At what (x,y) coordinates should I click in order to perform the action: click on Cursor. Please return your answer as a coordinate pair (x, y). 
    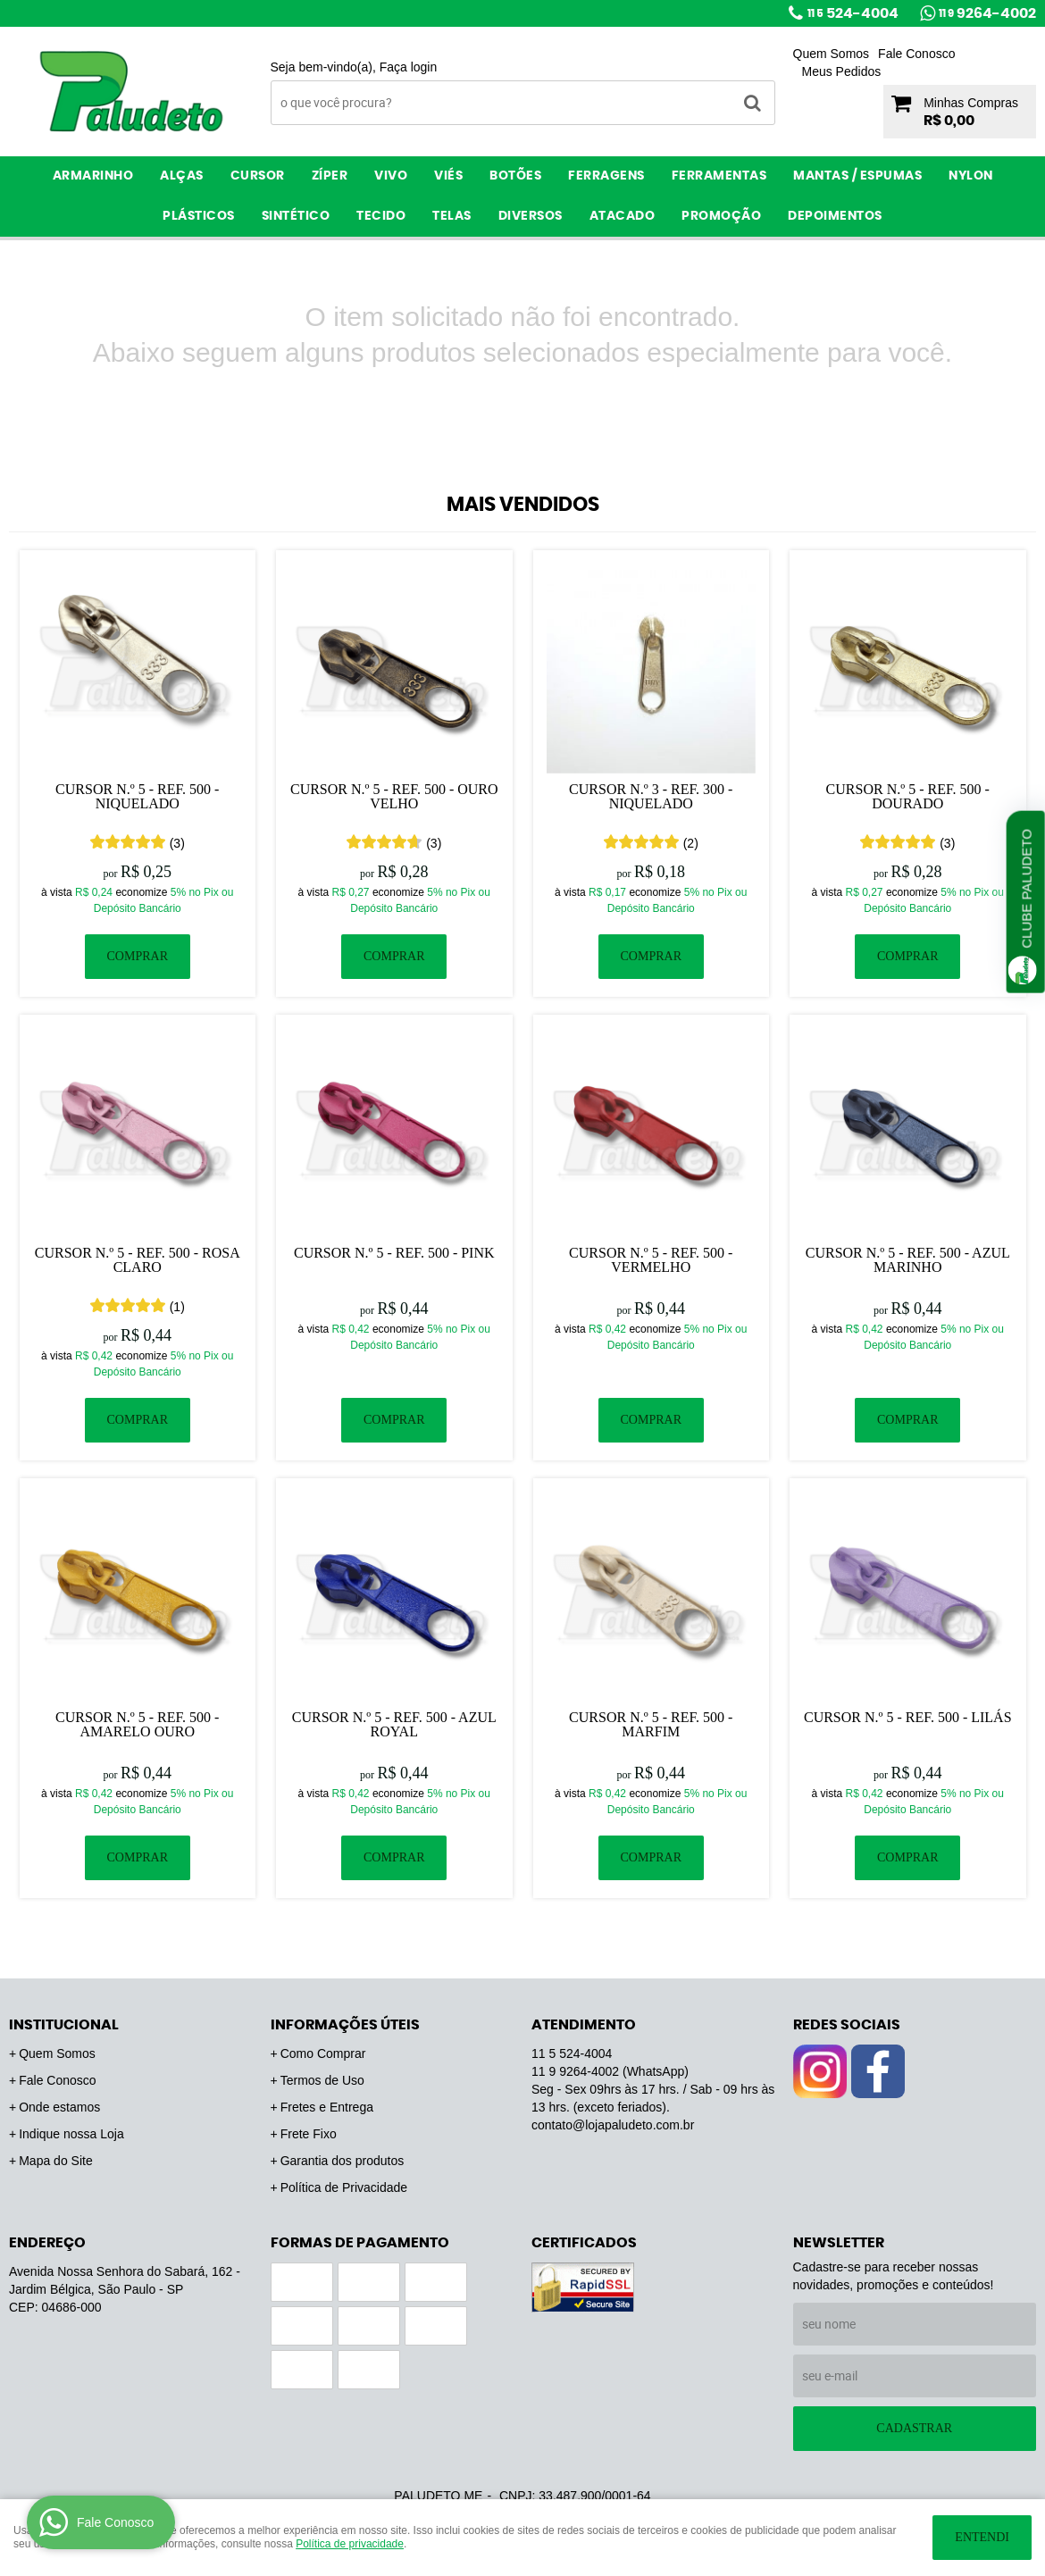
    Looking at the image, I should click on (257, 176).